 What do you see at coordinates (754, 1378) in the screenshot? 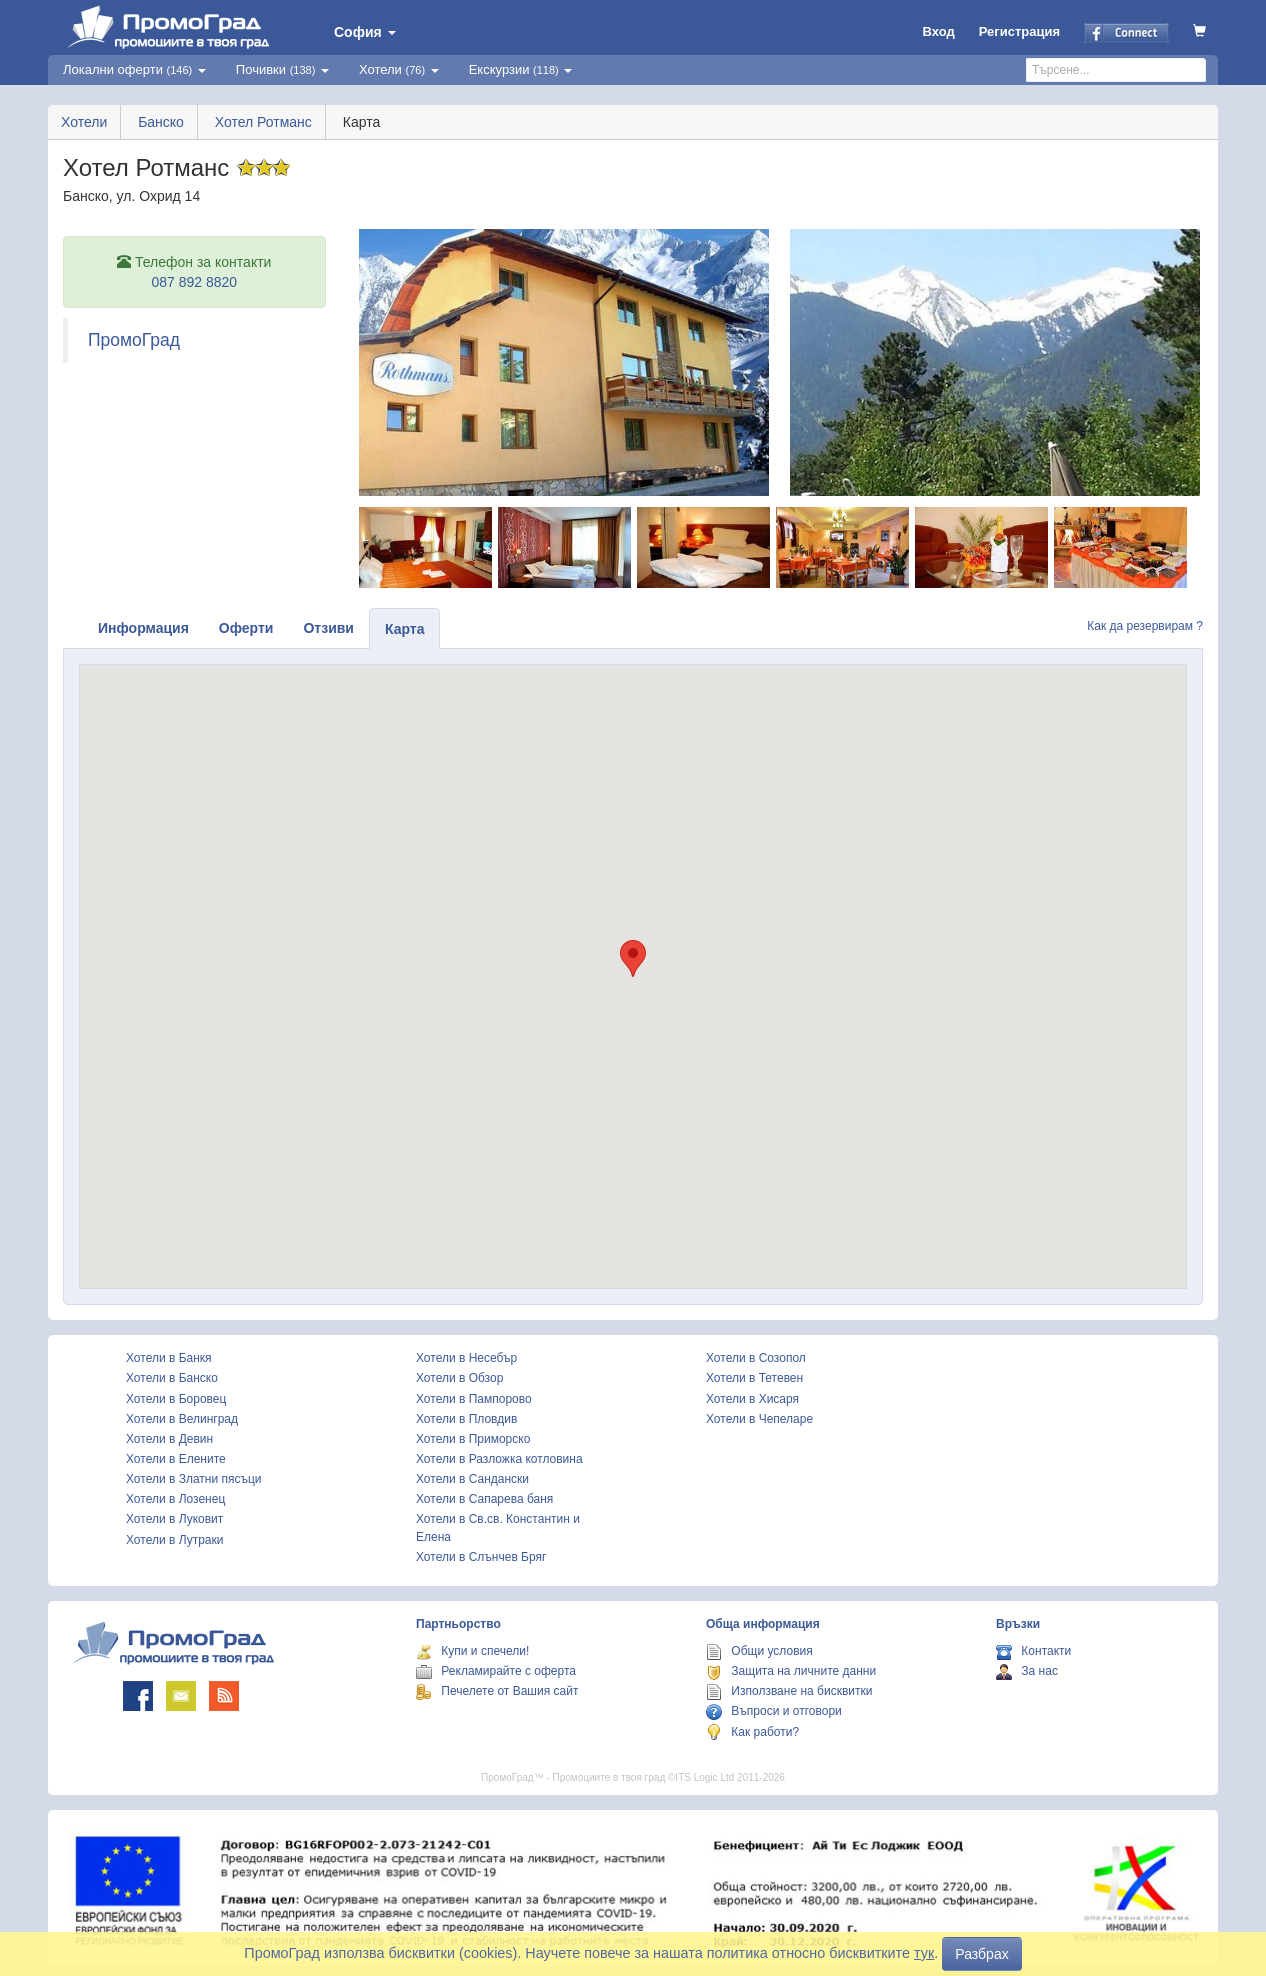
I see `Хотели в Тетевен` at bounding box center [754, 1378].